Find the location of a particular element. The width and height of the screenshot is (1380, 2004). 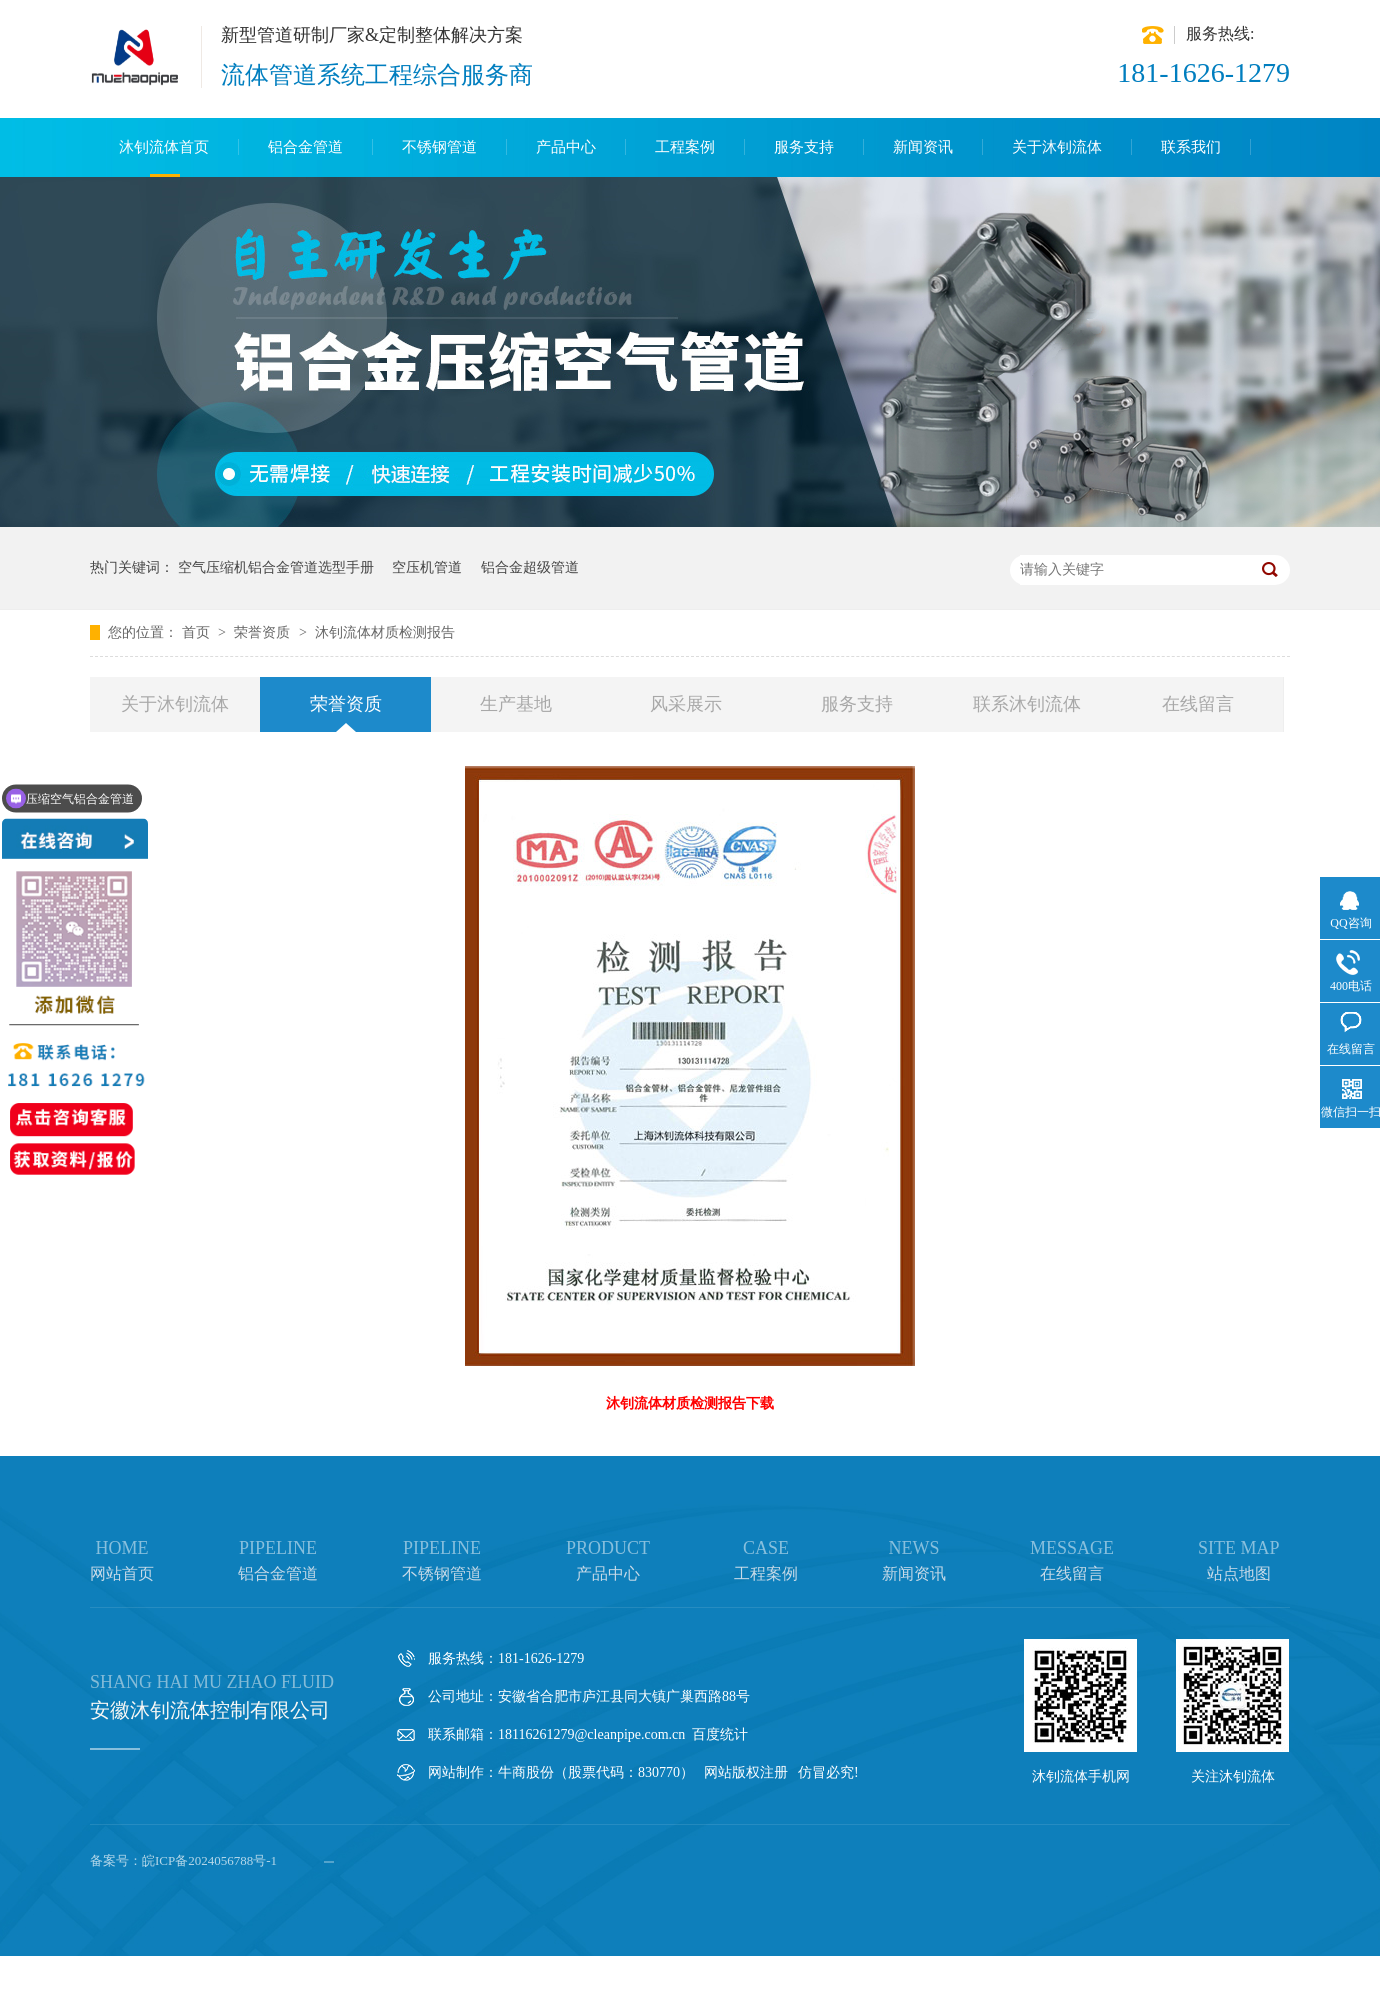

新闻资讯 is located at coordinates (923, 147).